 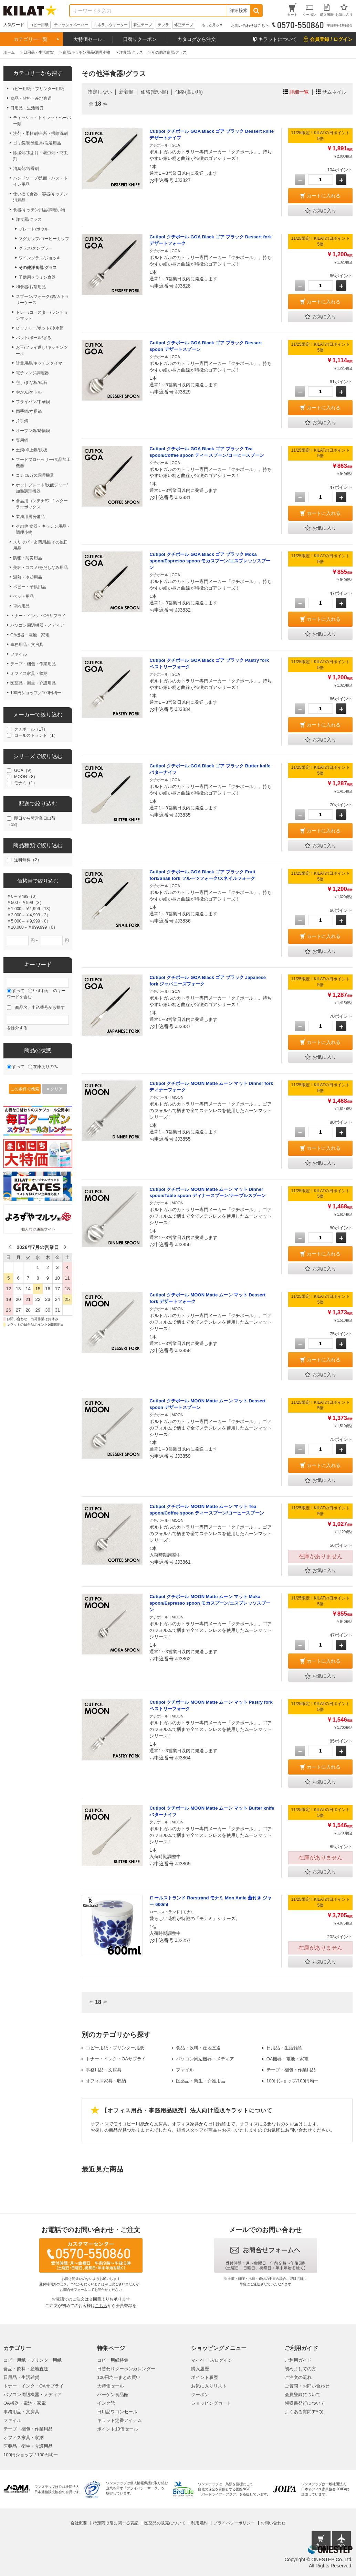 I want to click on コピー用紙, so click(x=39, y=25).